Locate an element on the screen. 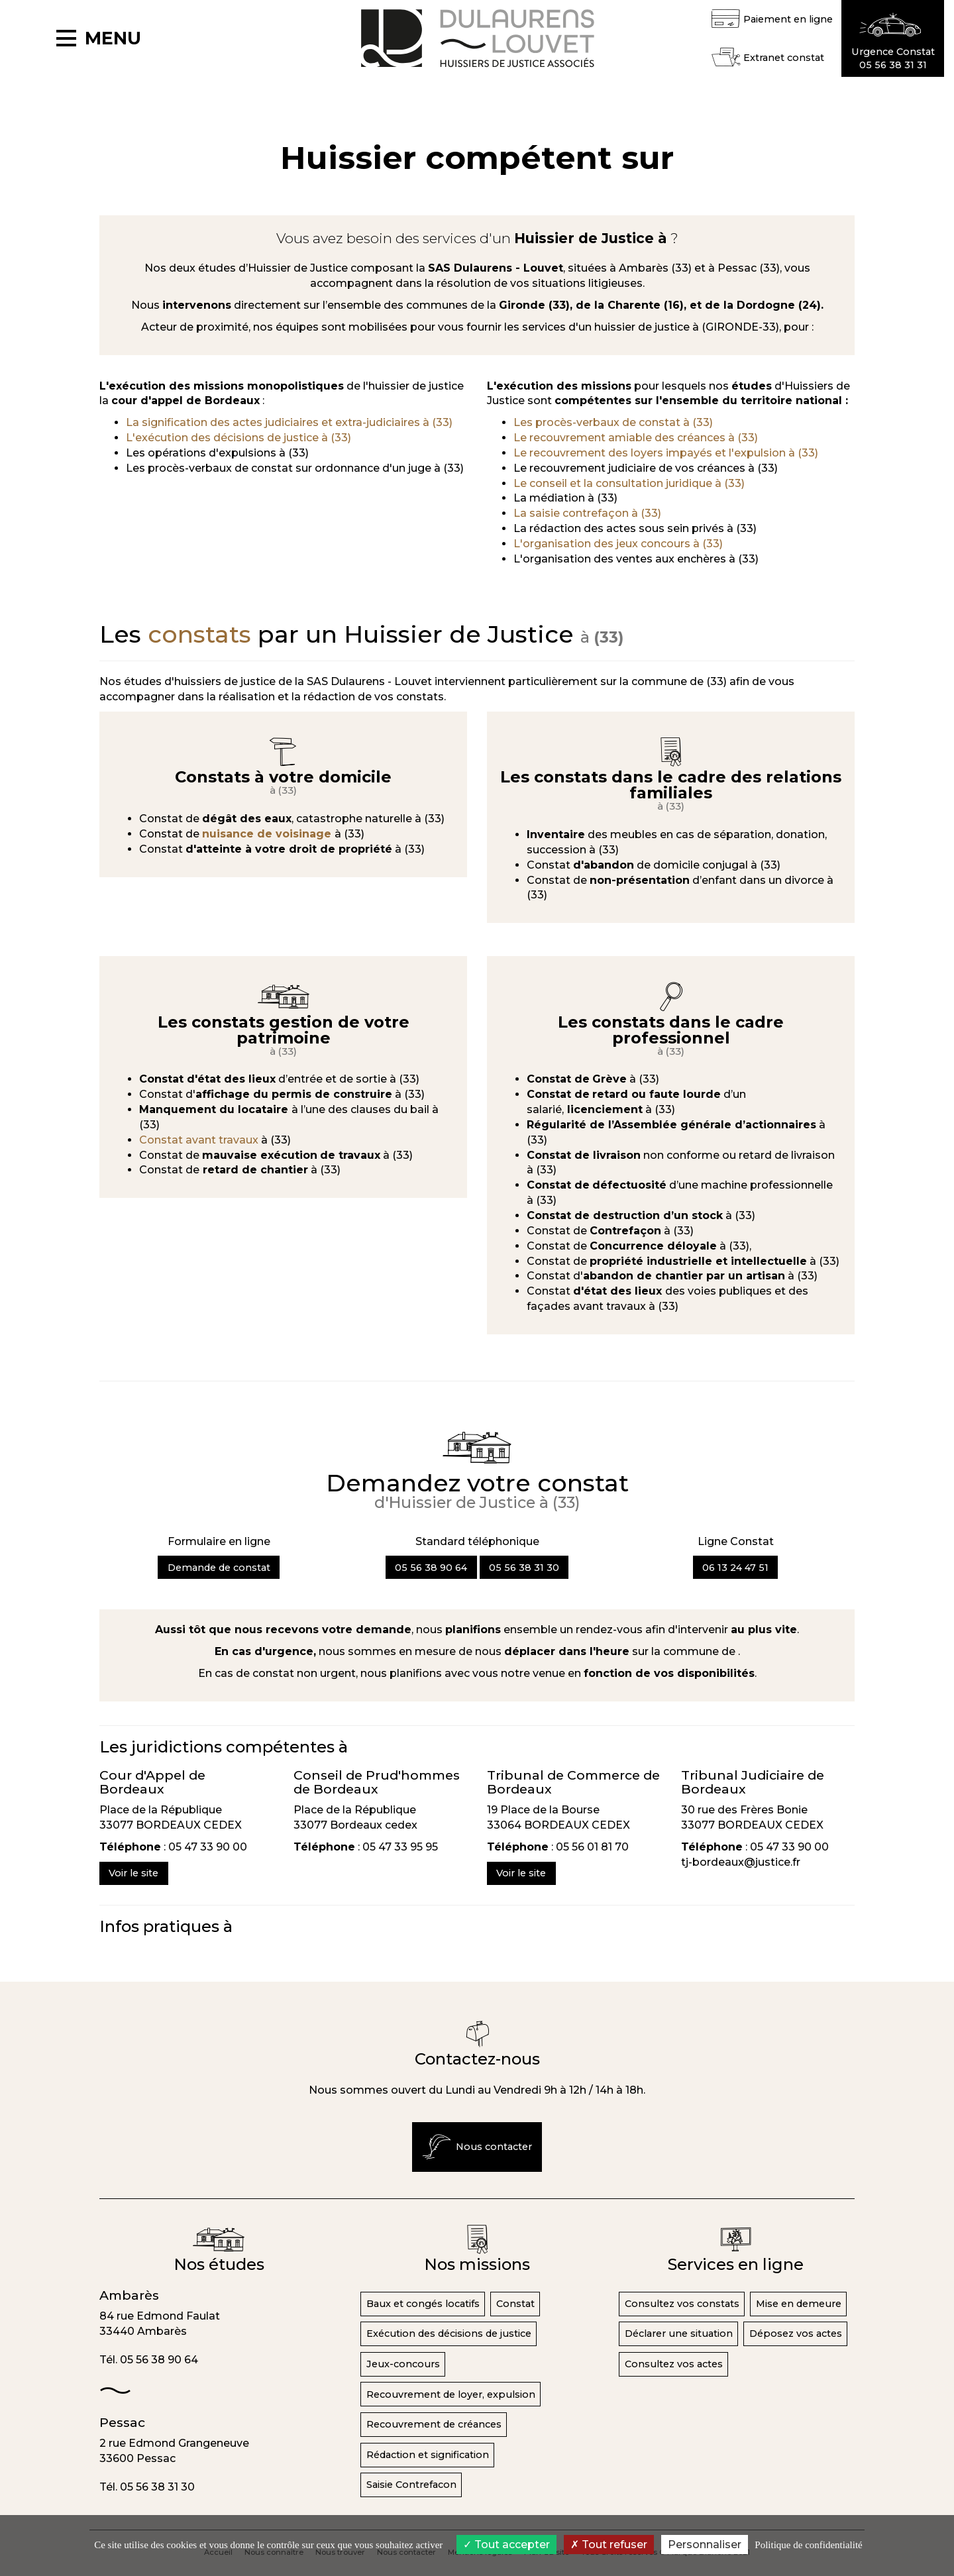 The height and width of the screenshot is (2576, 954). Les procès-verbaux de constat à (33) is located at coordinates (613, 422).